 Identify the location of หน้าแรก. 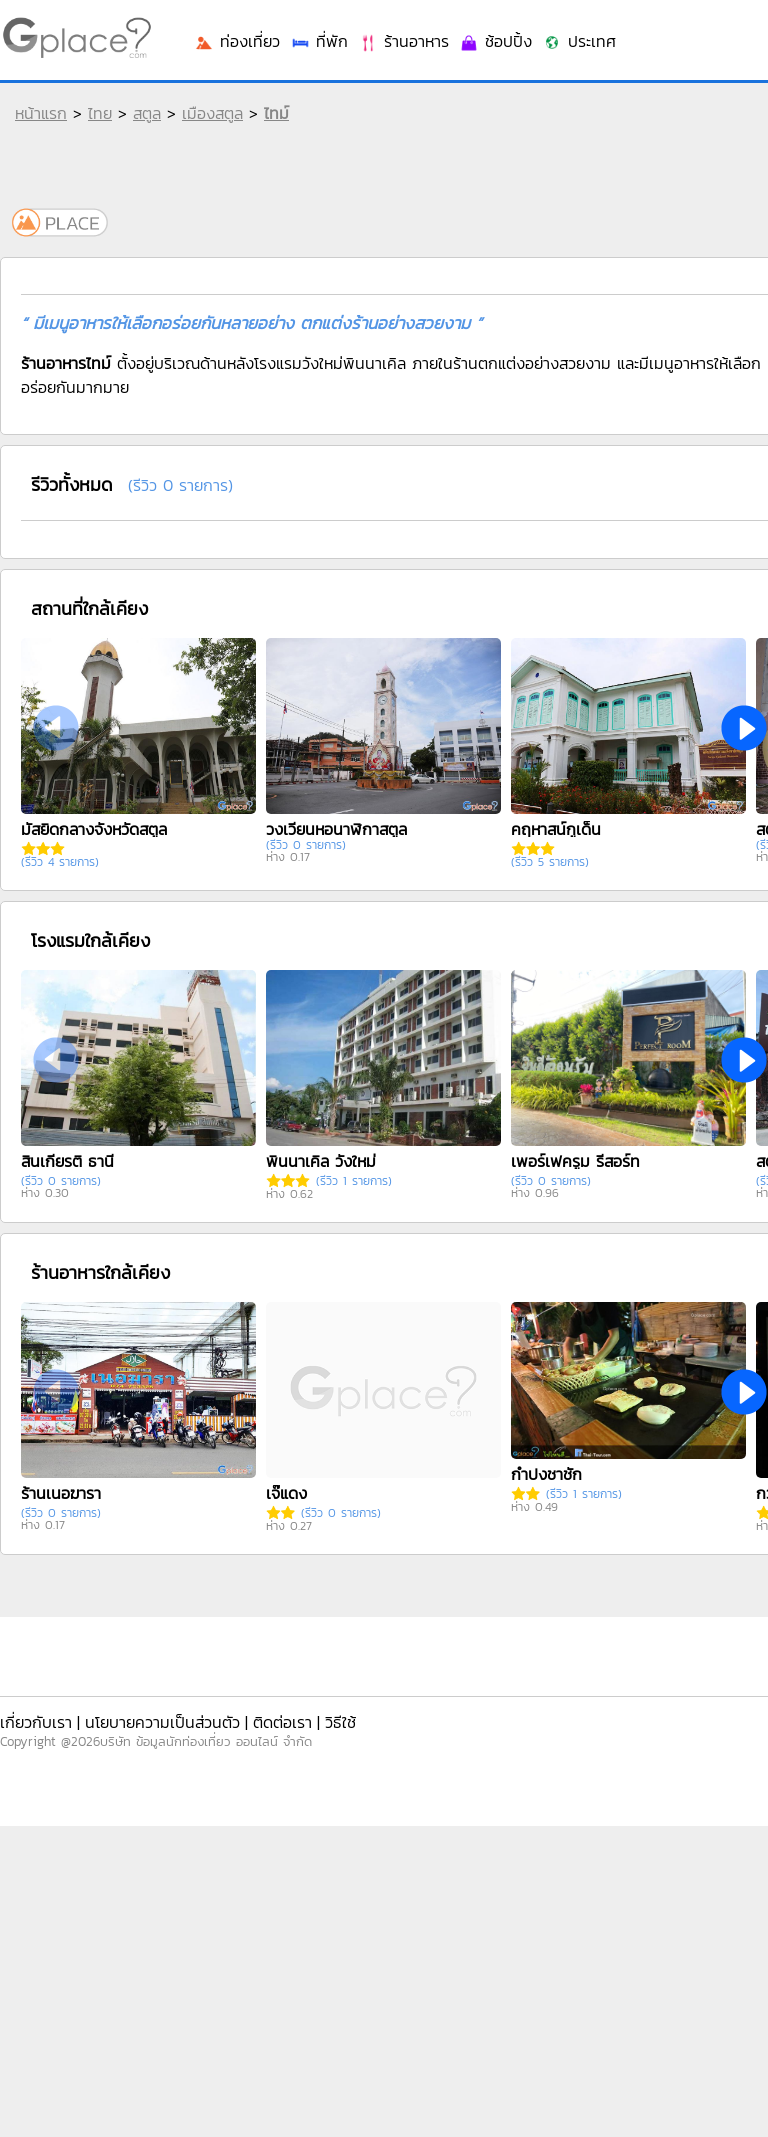
(41, 113).